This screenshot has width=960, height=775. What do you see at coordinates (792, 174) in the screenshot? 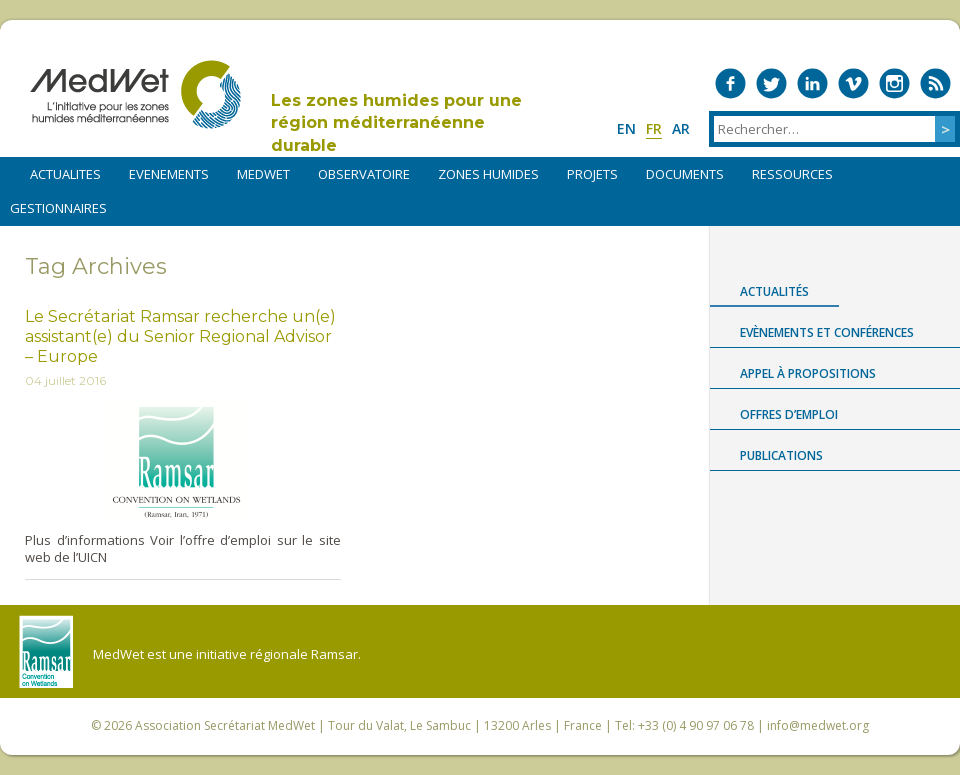
I see `RESSOURCES` at bounding box center [792, 174].